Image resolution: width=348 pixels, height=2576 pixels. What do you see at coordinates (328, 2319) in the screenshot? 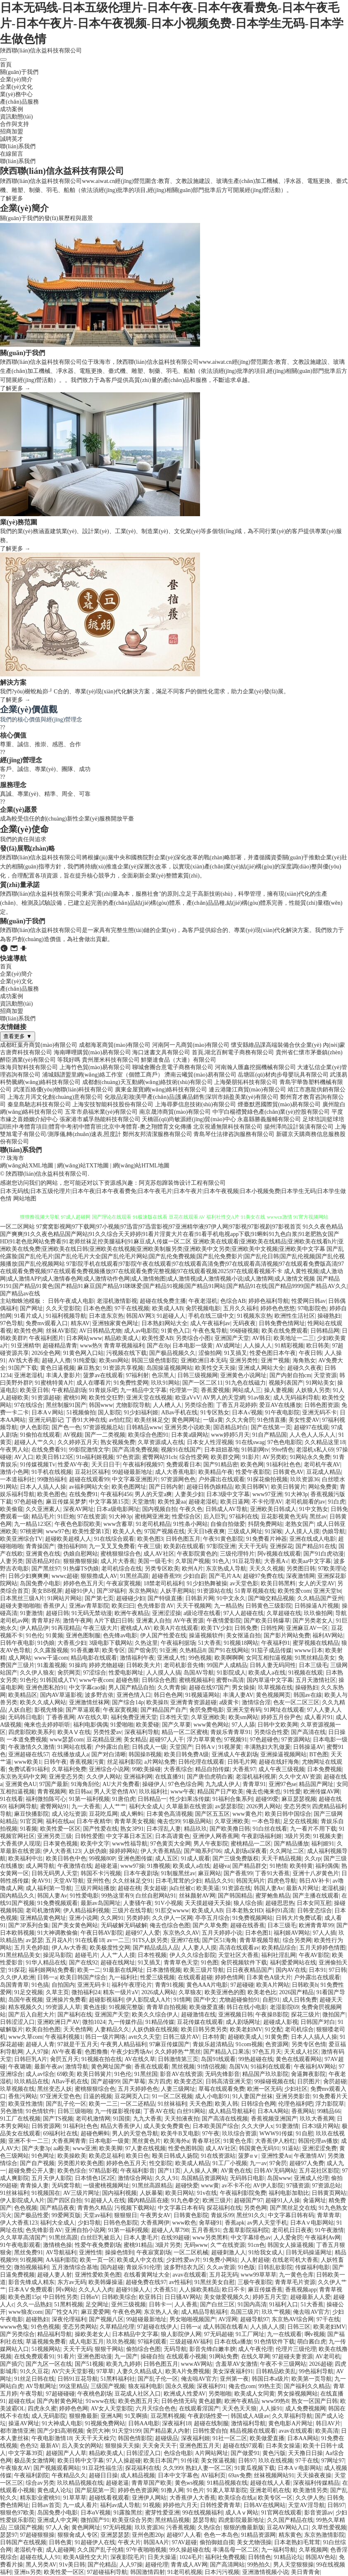
I see `97干在线` at bounding box center [328, 2319].